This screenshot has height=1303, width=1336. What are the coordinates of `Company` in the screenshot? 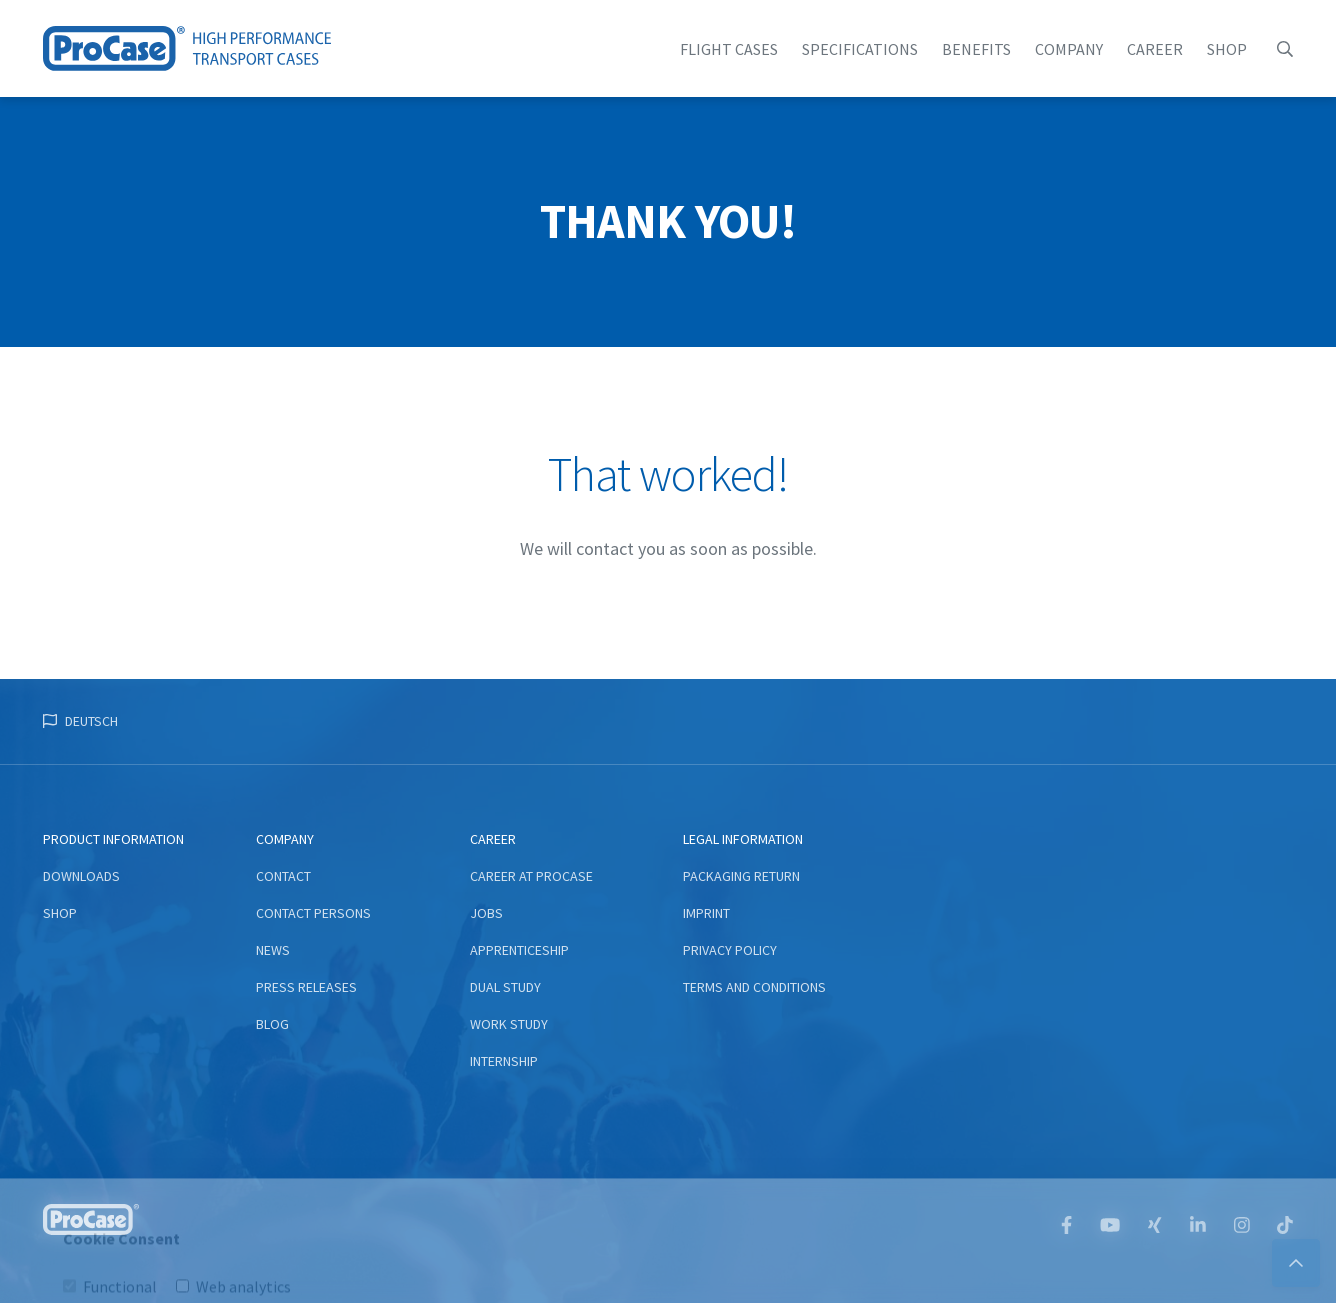 It's located at (1069, 49).